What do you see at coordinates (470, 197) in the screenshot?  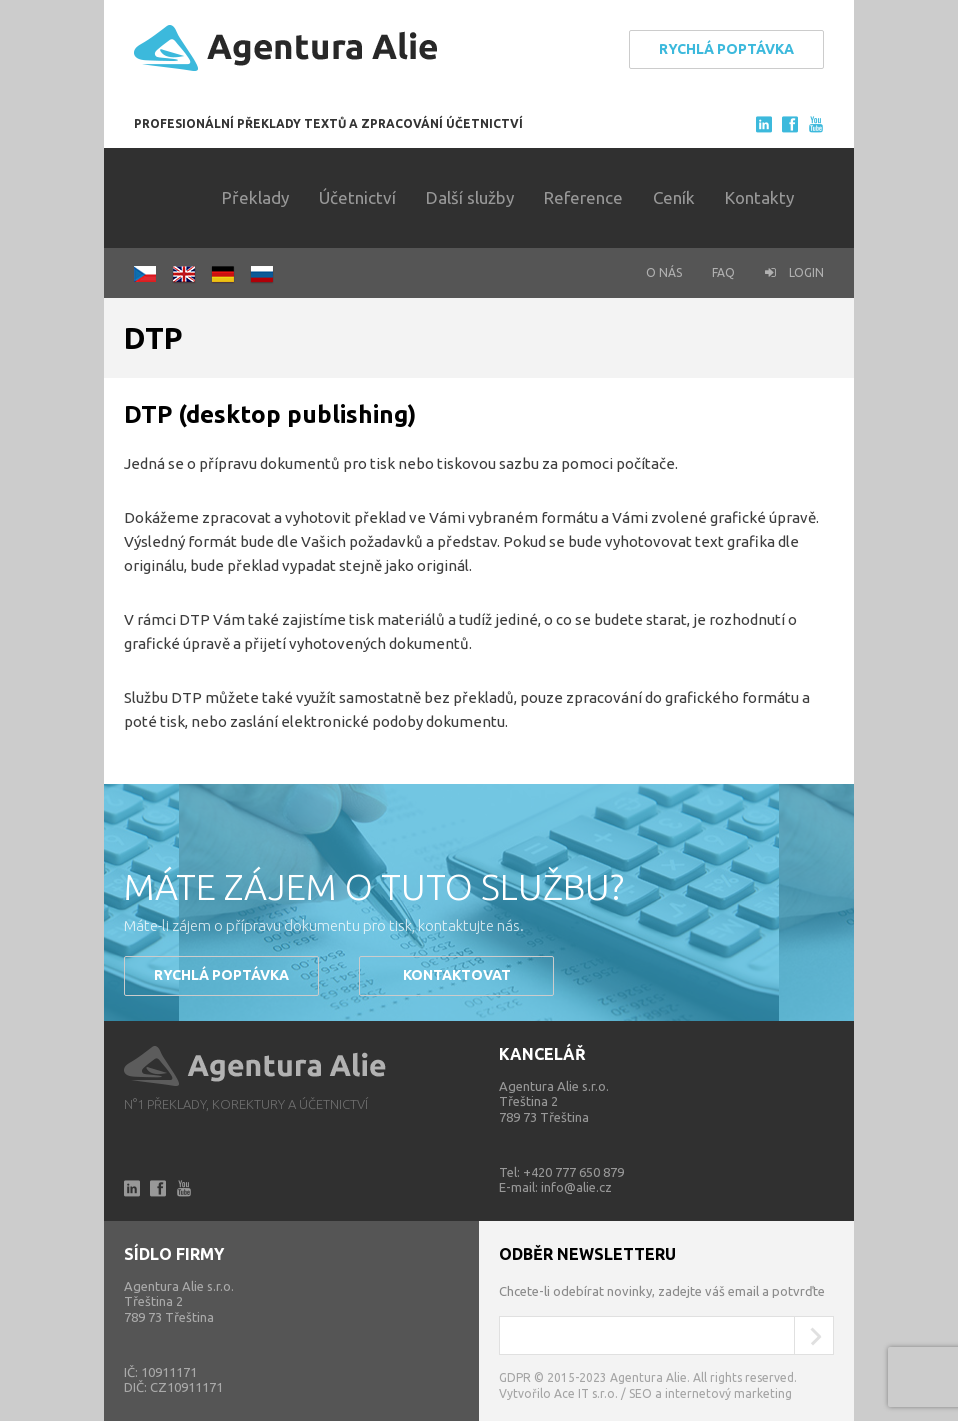 I see `Další služby` at bounding box center [470, 197].